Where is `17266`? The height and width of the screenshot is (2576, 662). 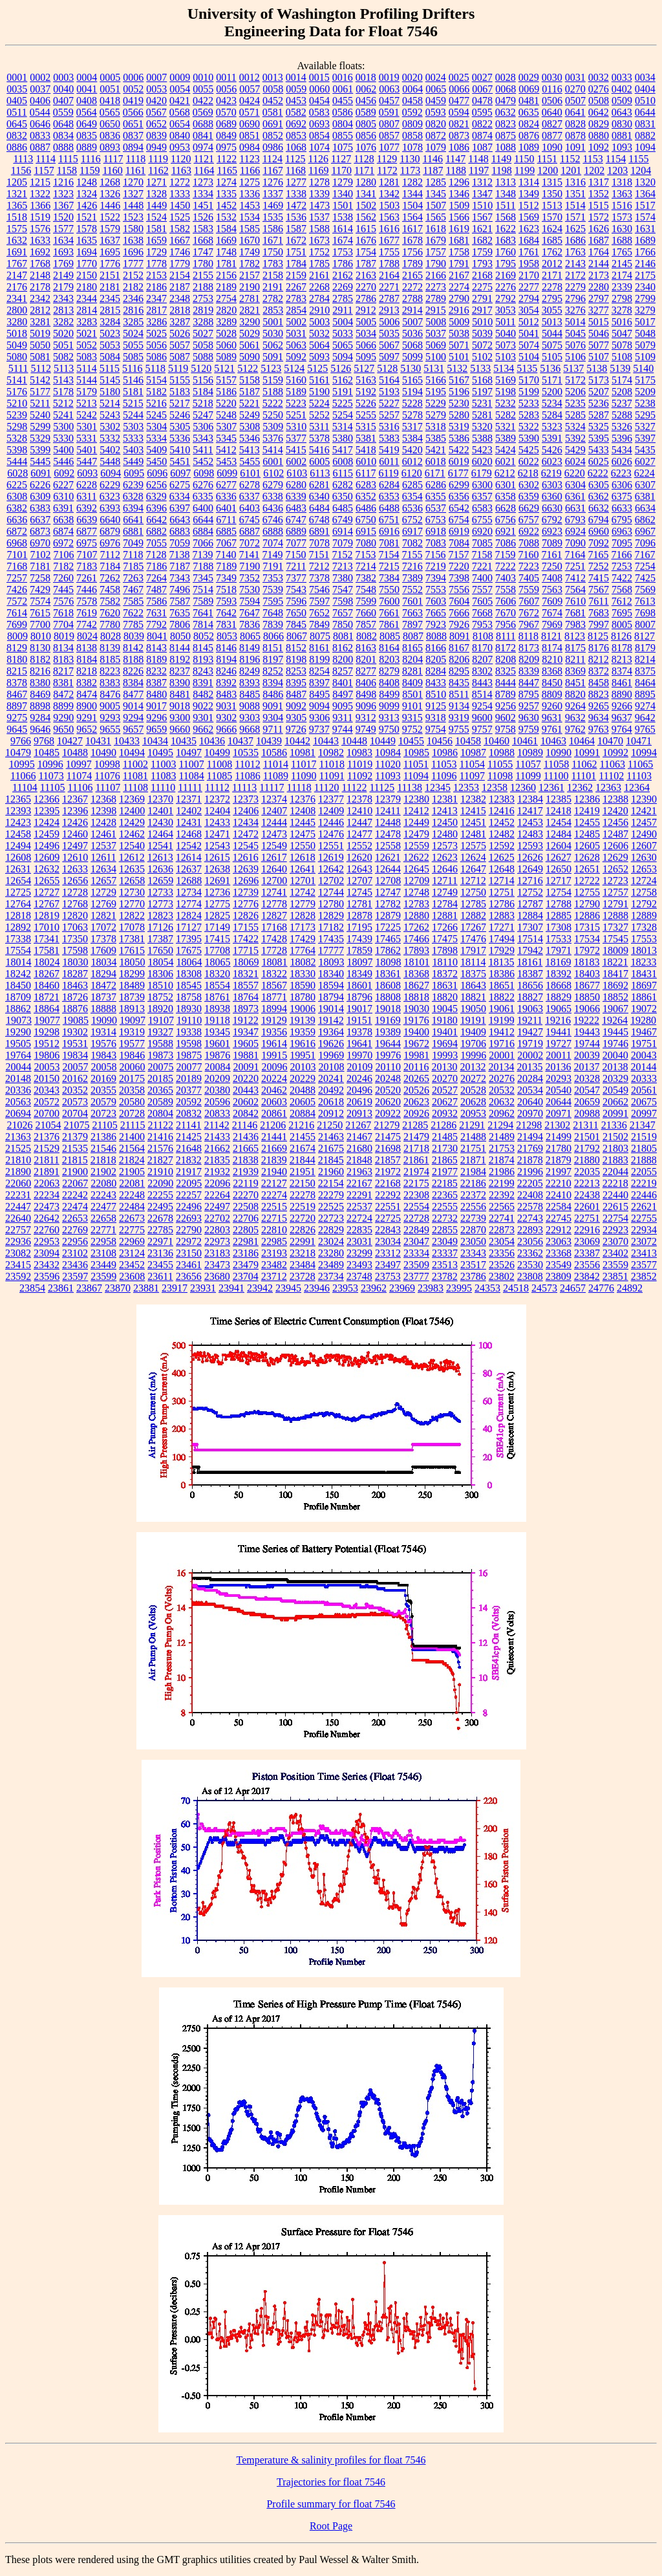
17266 is located at coordinates (445, 927).